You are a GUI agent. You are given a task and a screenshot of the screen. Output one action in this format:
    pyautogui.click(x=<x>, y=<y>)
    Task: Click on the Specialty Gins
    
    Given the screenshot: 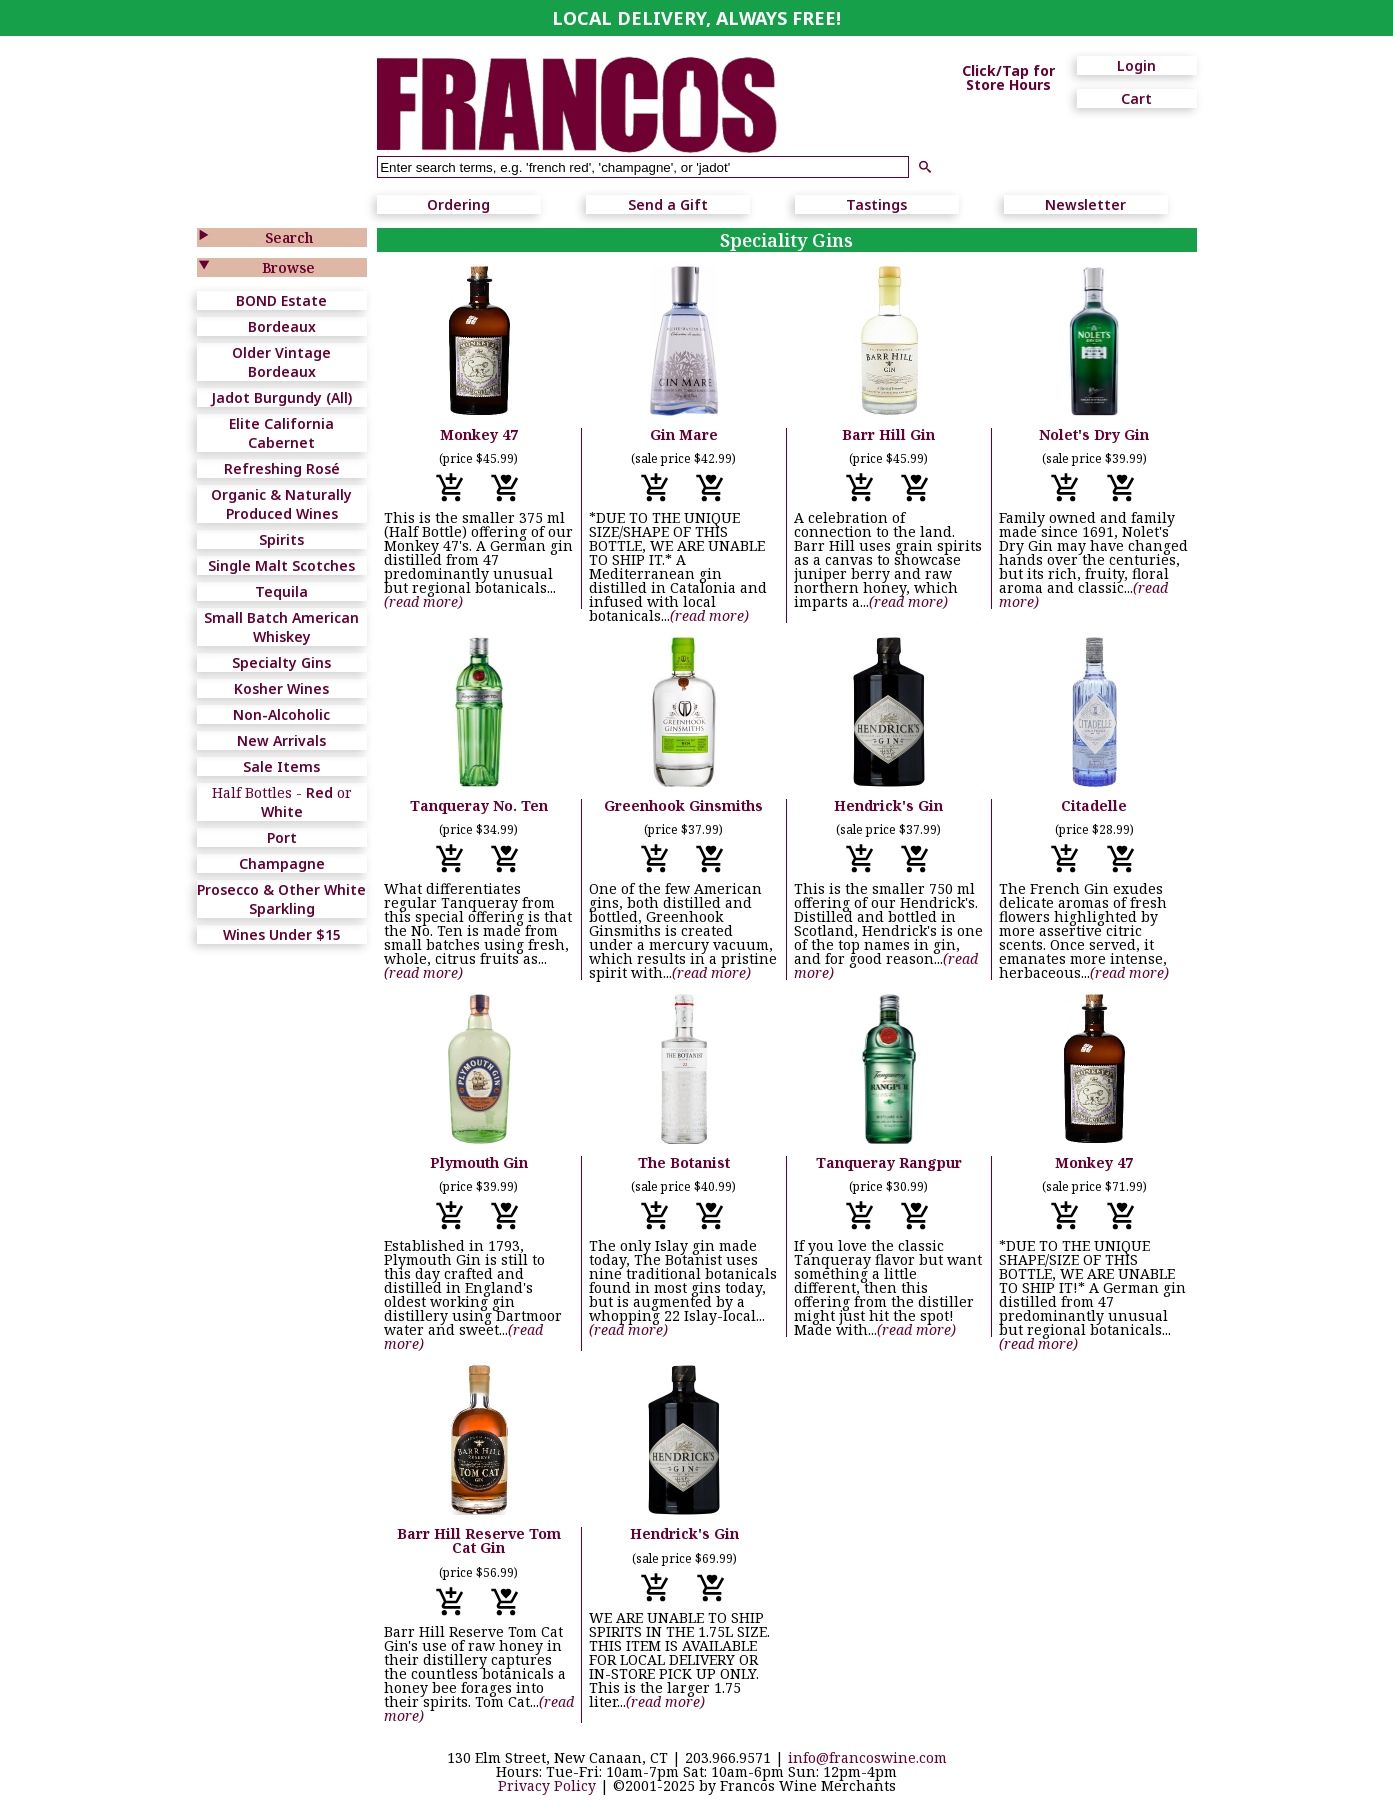 What is the action you would take?
    pyautogui.click(x=281, y=662)
    